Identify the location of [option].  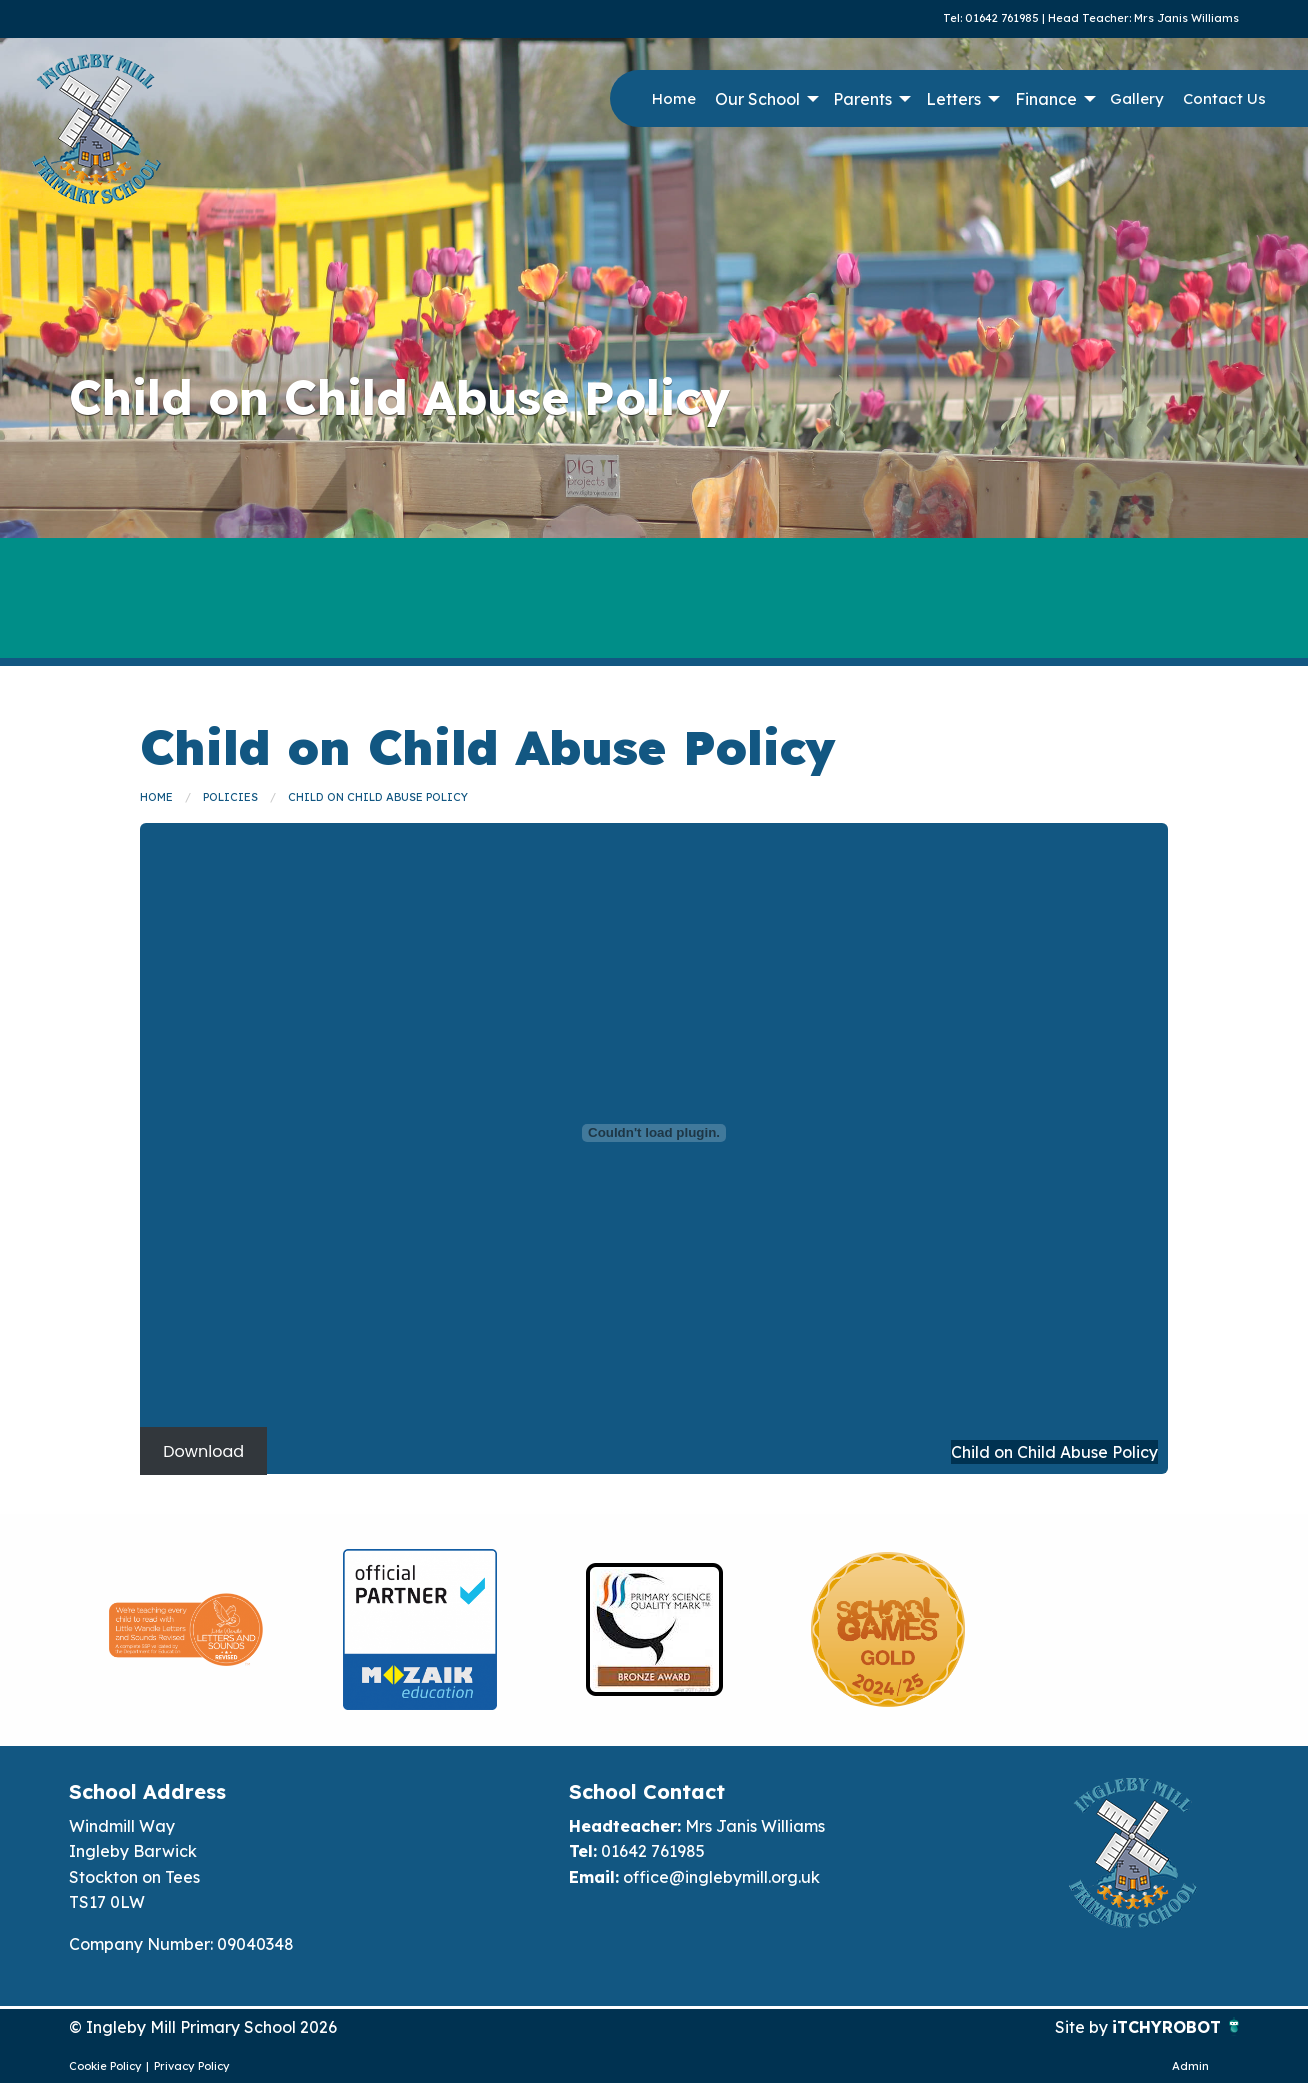
(186, 1630).